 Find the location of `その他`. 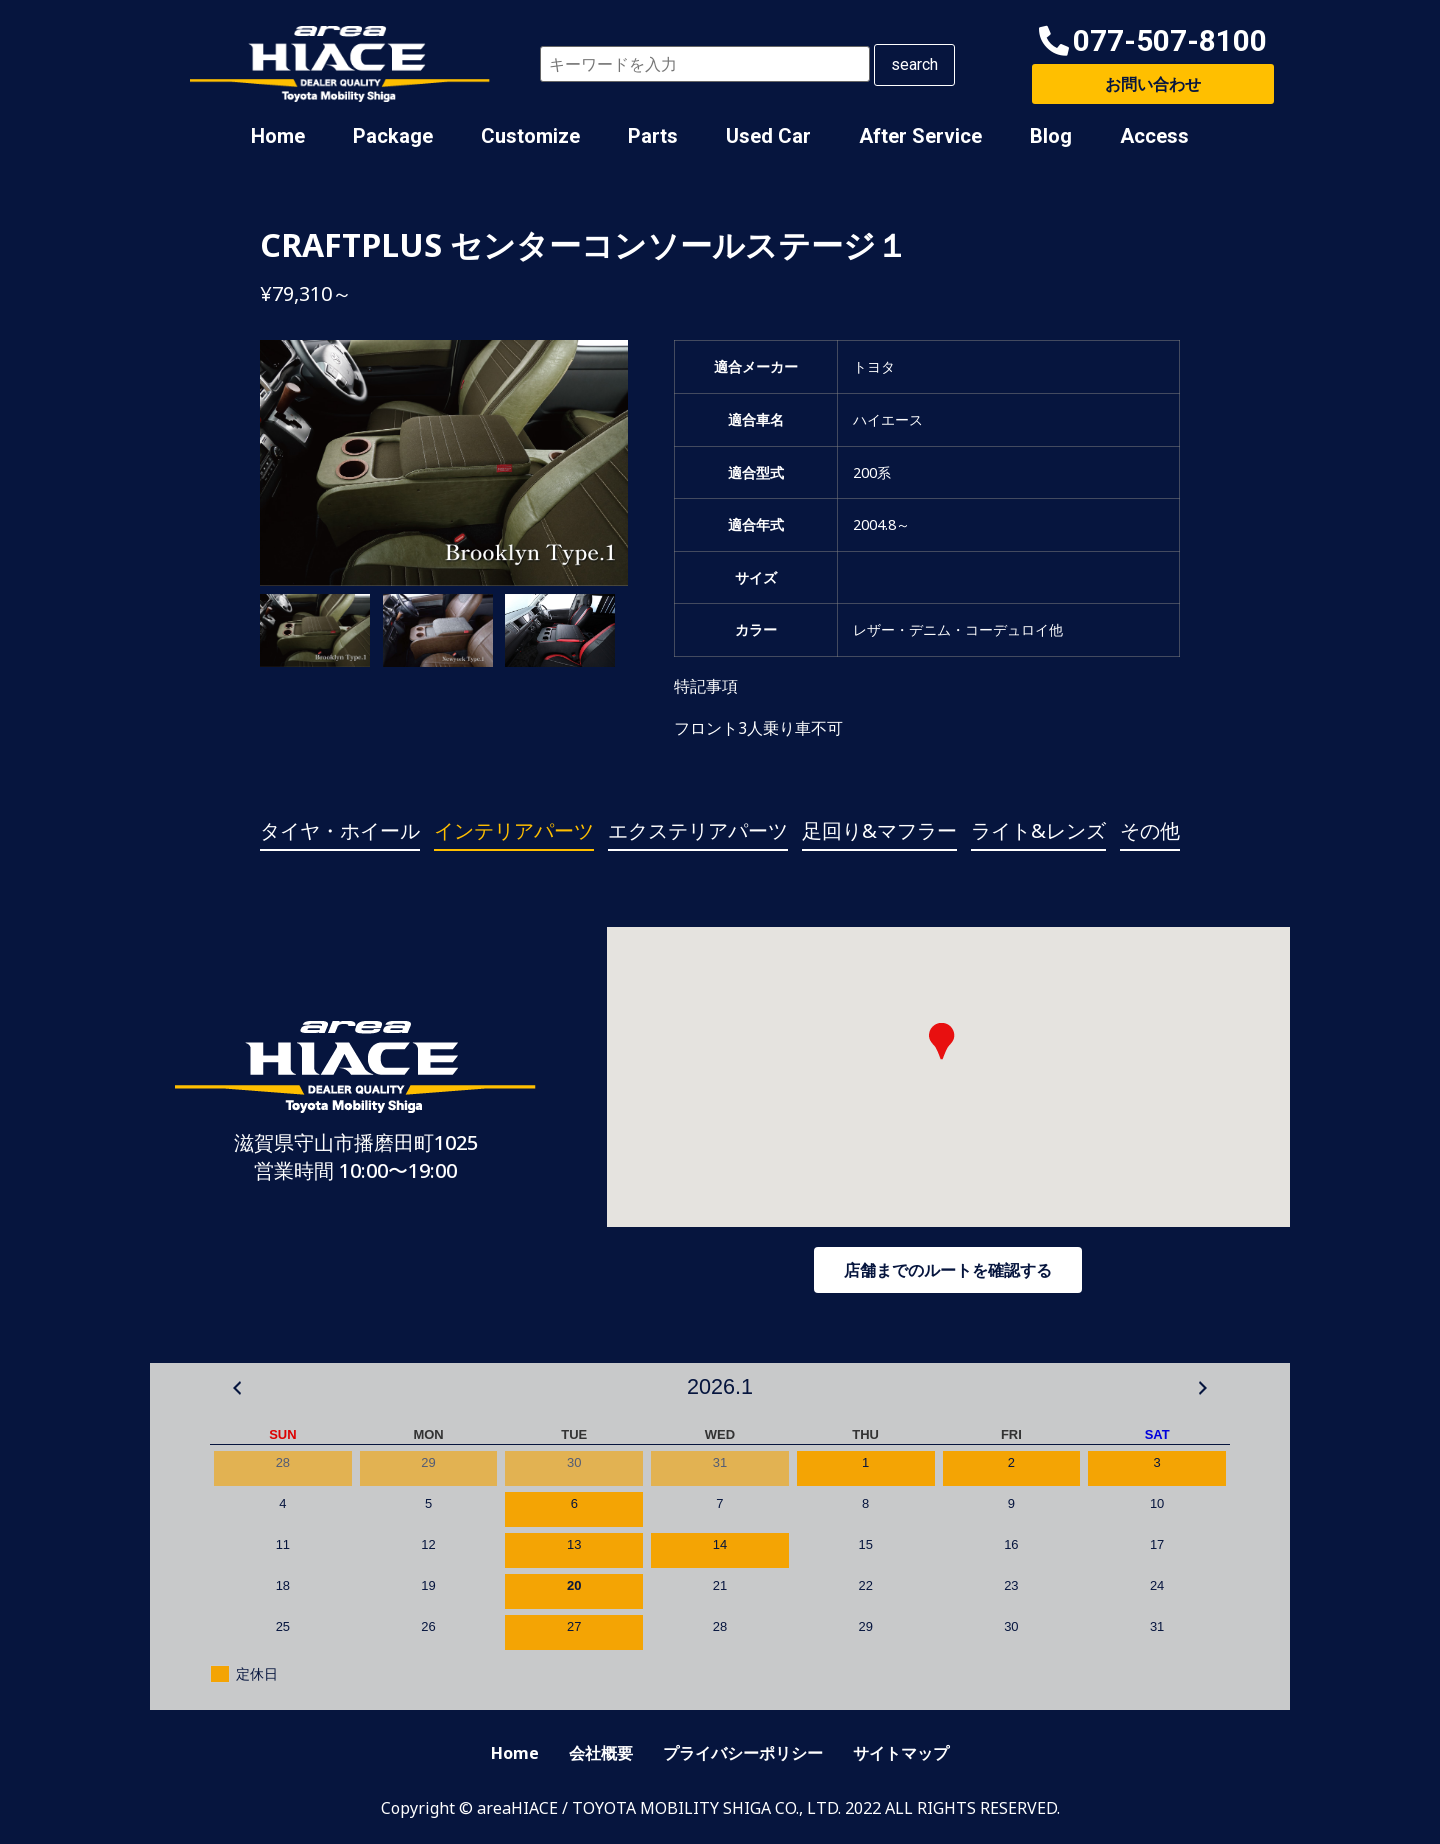

その他 is located at coordinates (1150, 830).